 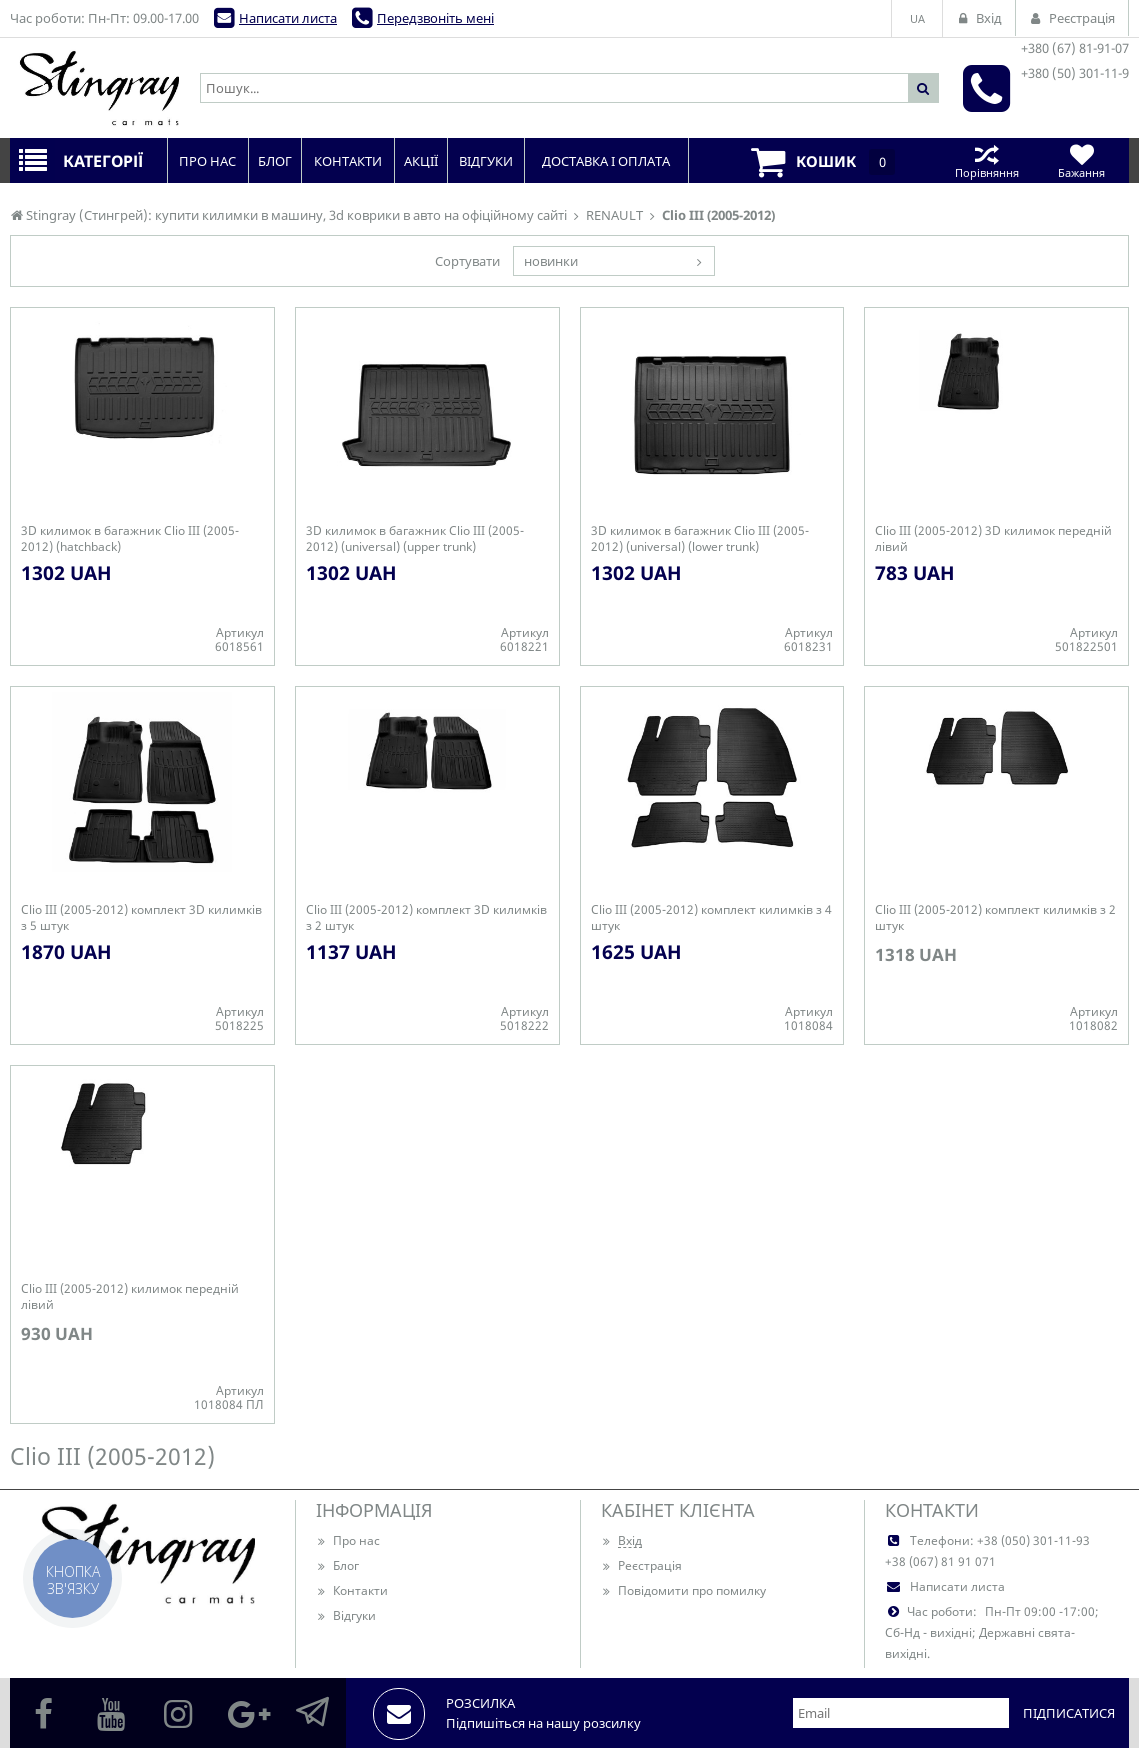 I want to click on Контакти, so click(x=352, y=1590).